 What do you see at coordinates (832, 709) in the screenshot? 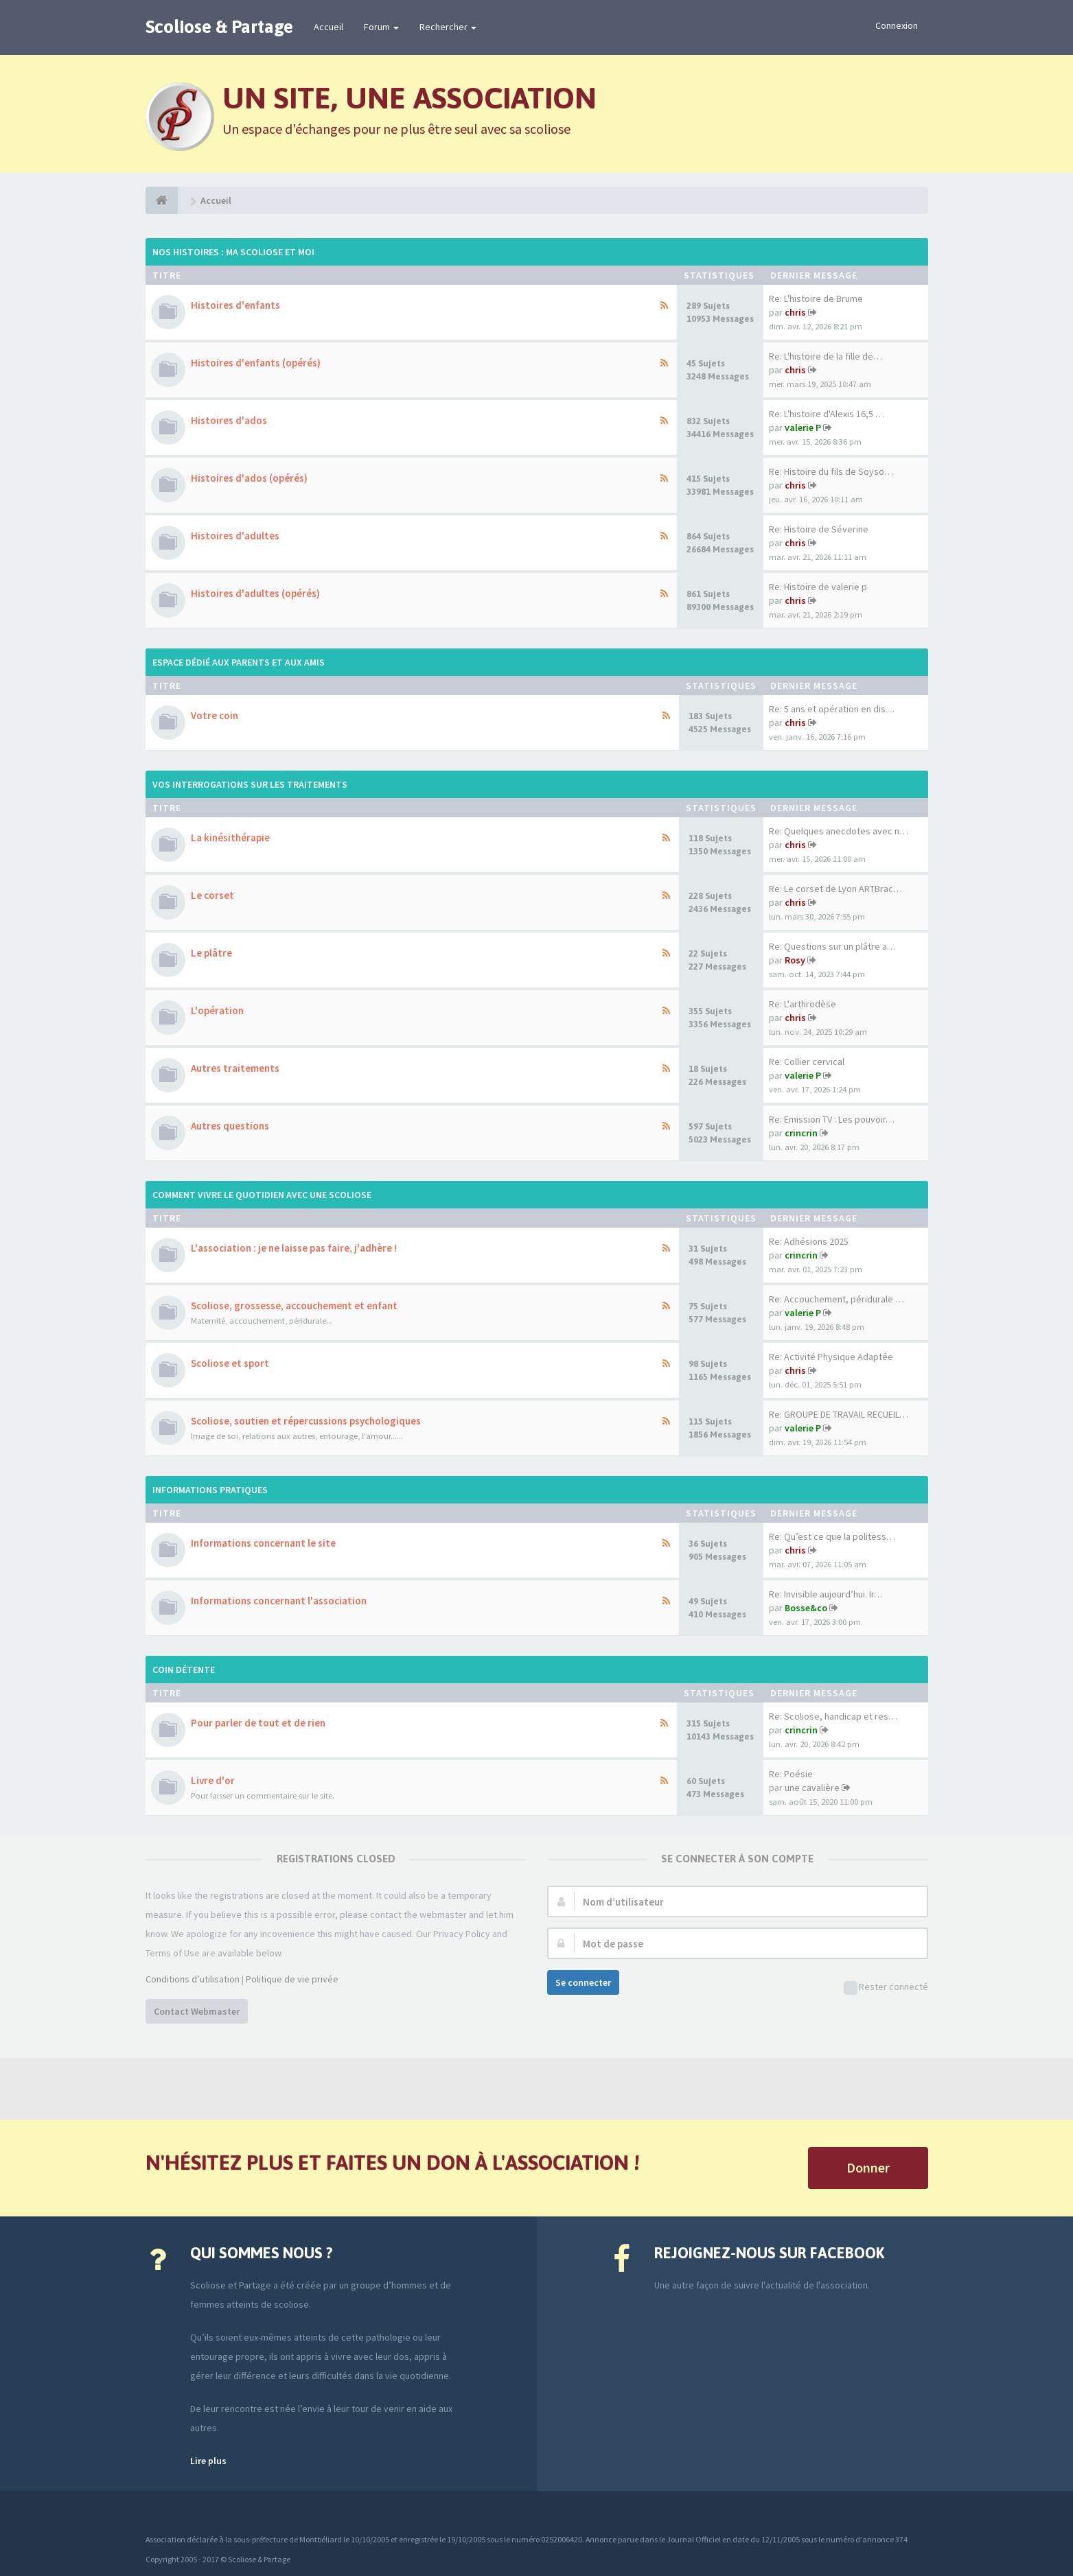
I see `Re: 5 ans et opération en dis…` at bounding box center [832, 709].